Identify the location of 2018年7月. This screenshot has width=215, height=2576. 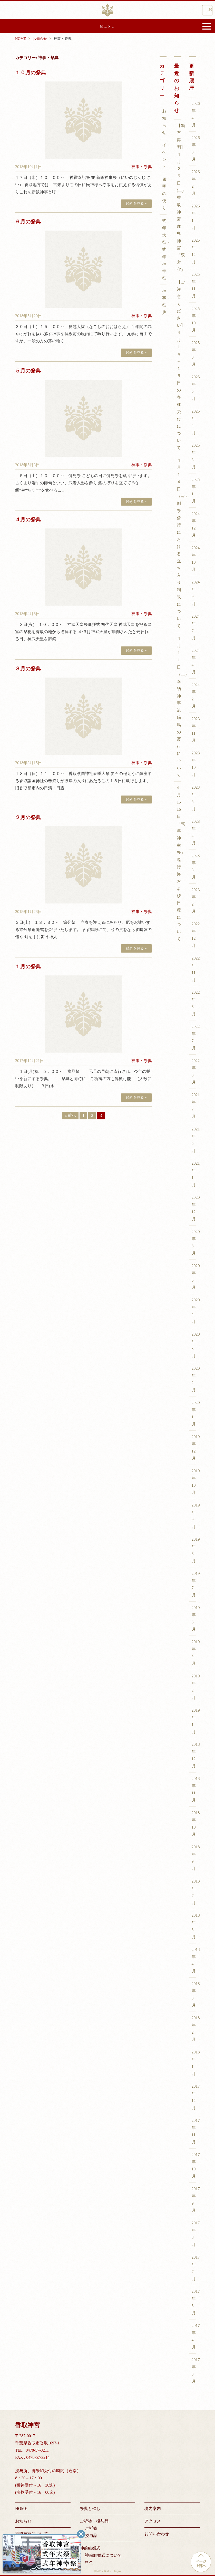
(194, 1892).